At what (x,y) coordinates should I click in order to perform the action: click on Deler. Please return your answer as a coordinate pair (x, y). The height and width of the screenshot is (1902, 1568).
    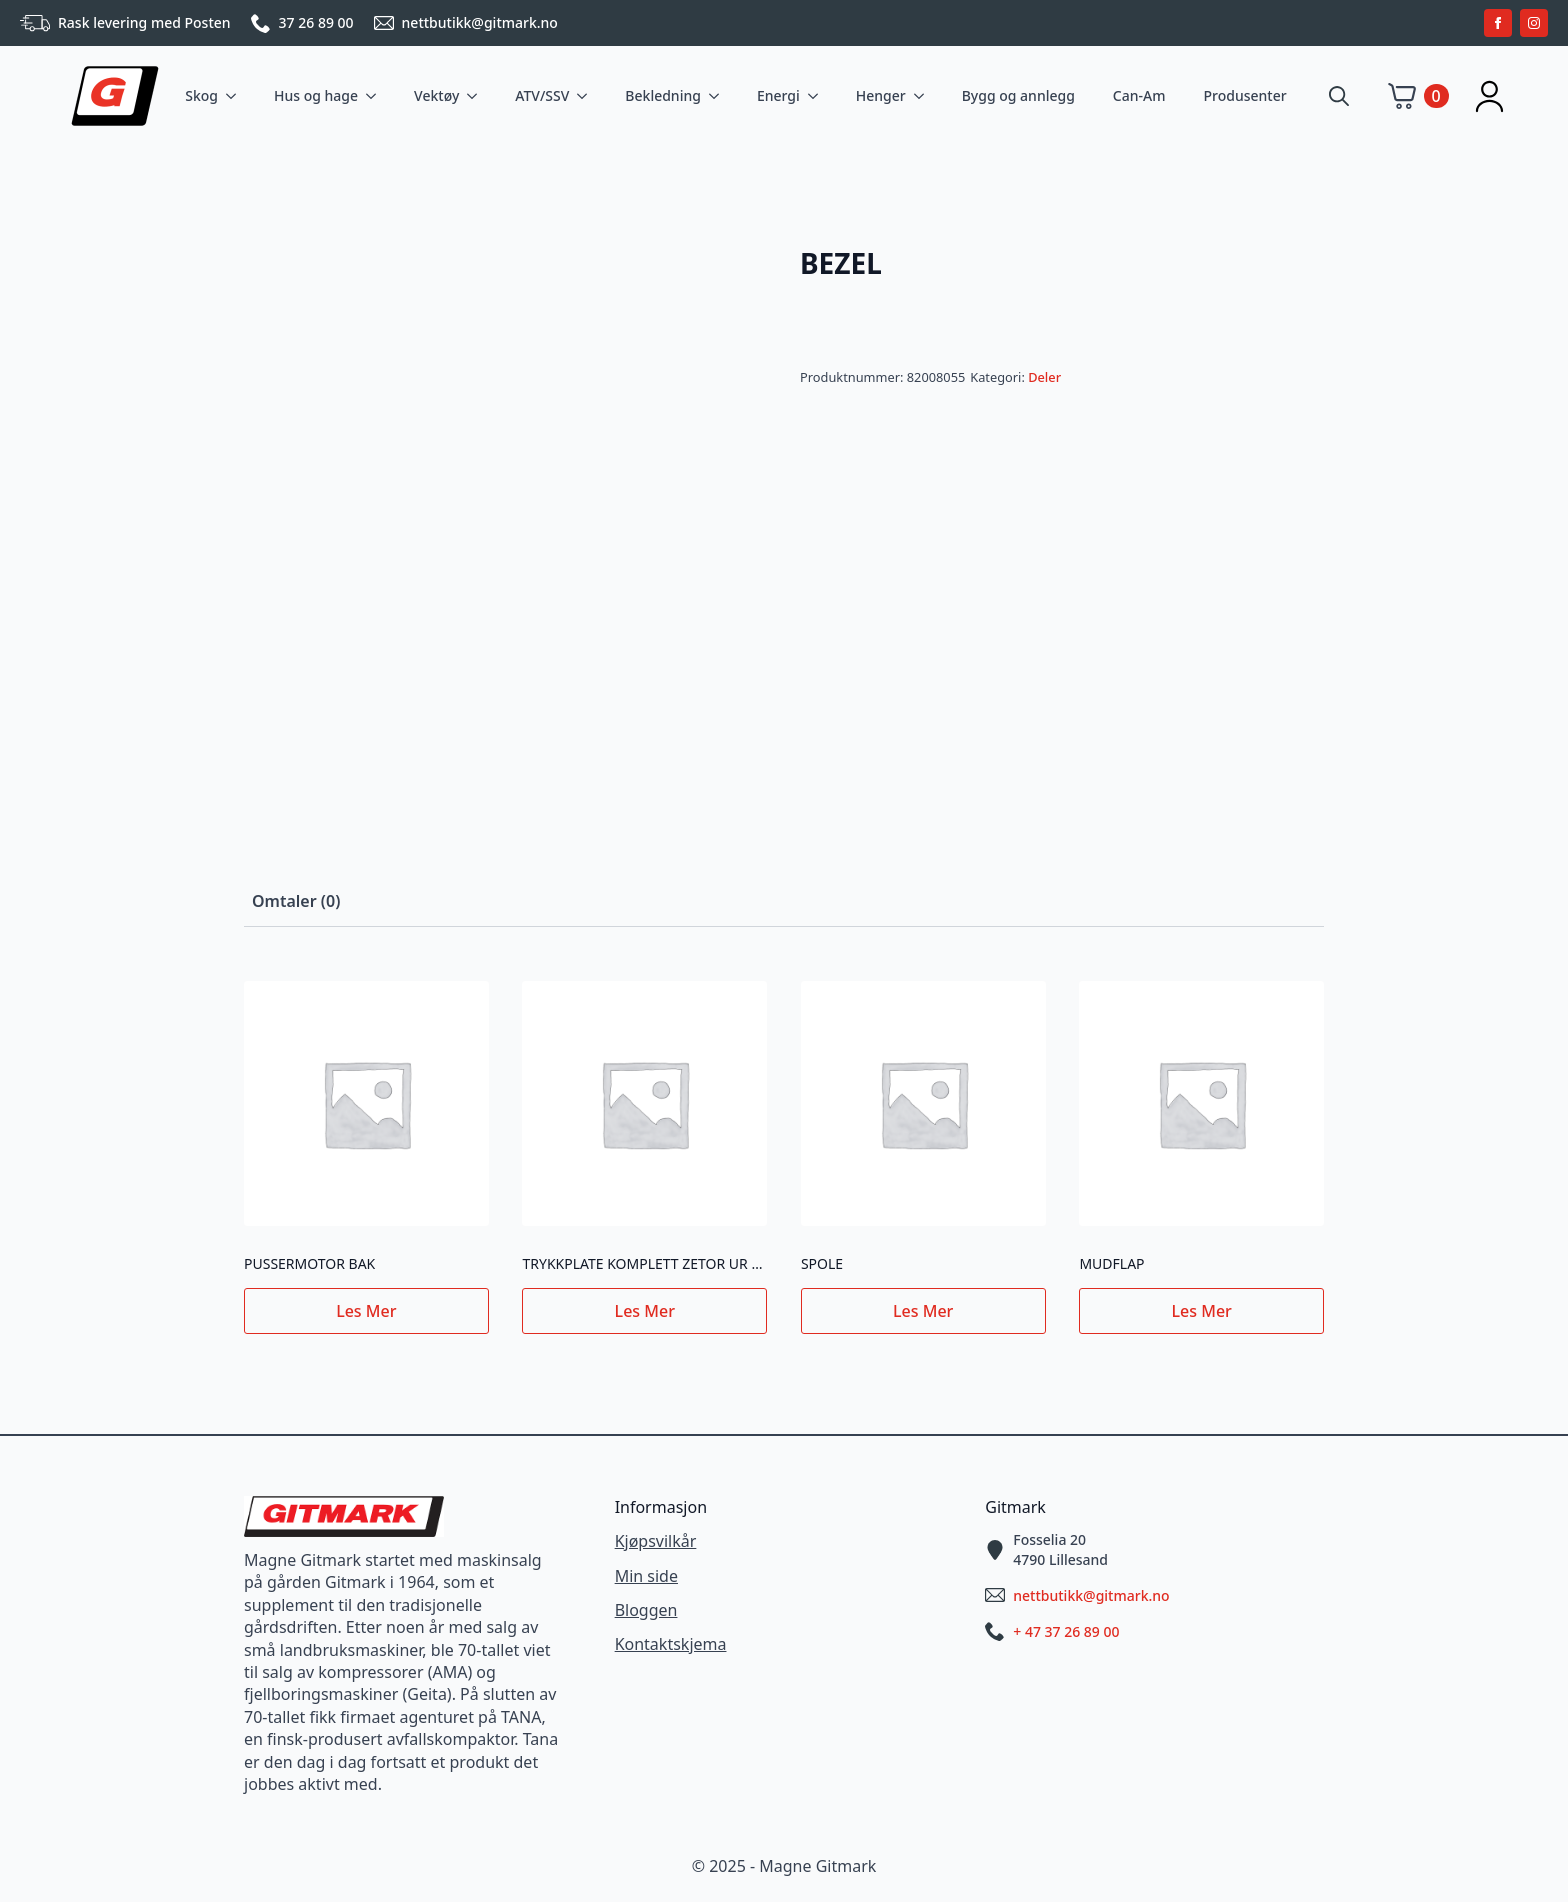
    Looking at the image, I should click on (1044, 377).